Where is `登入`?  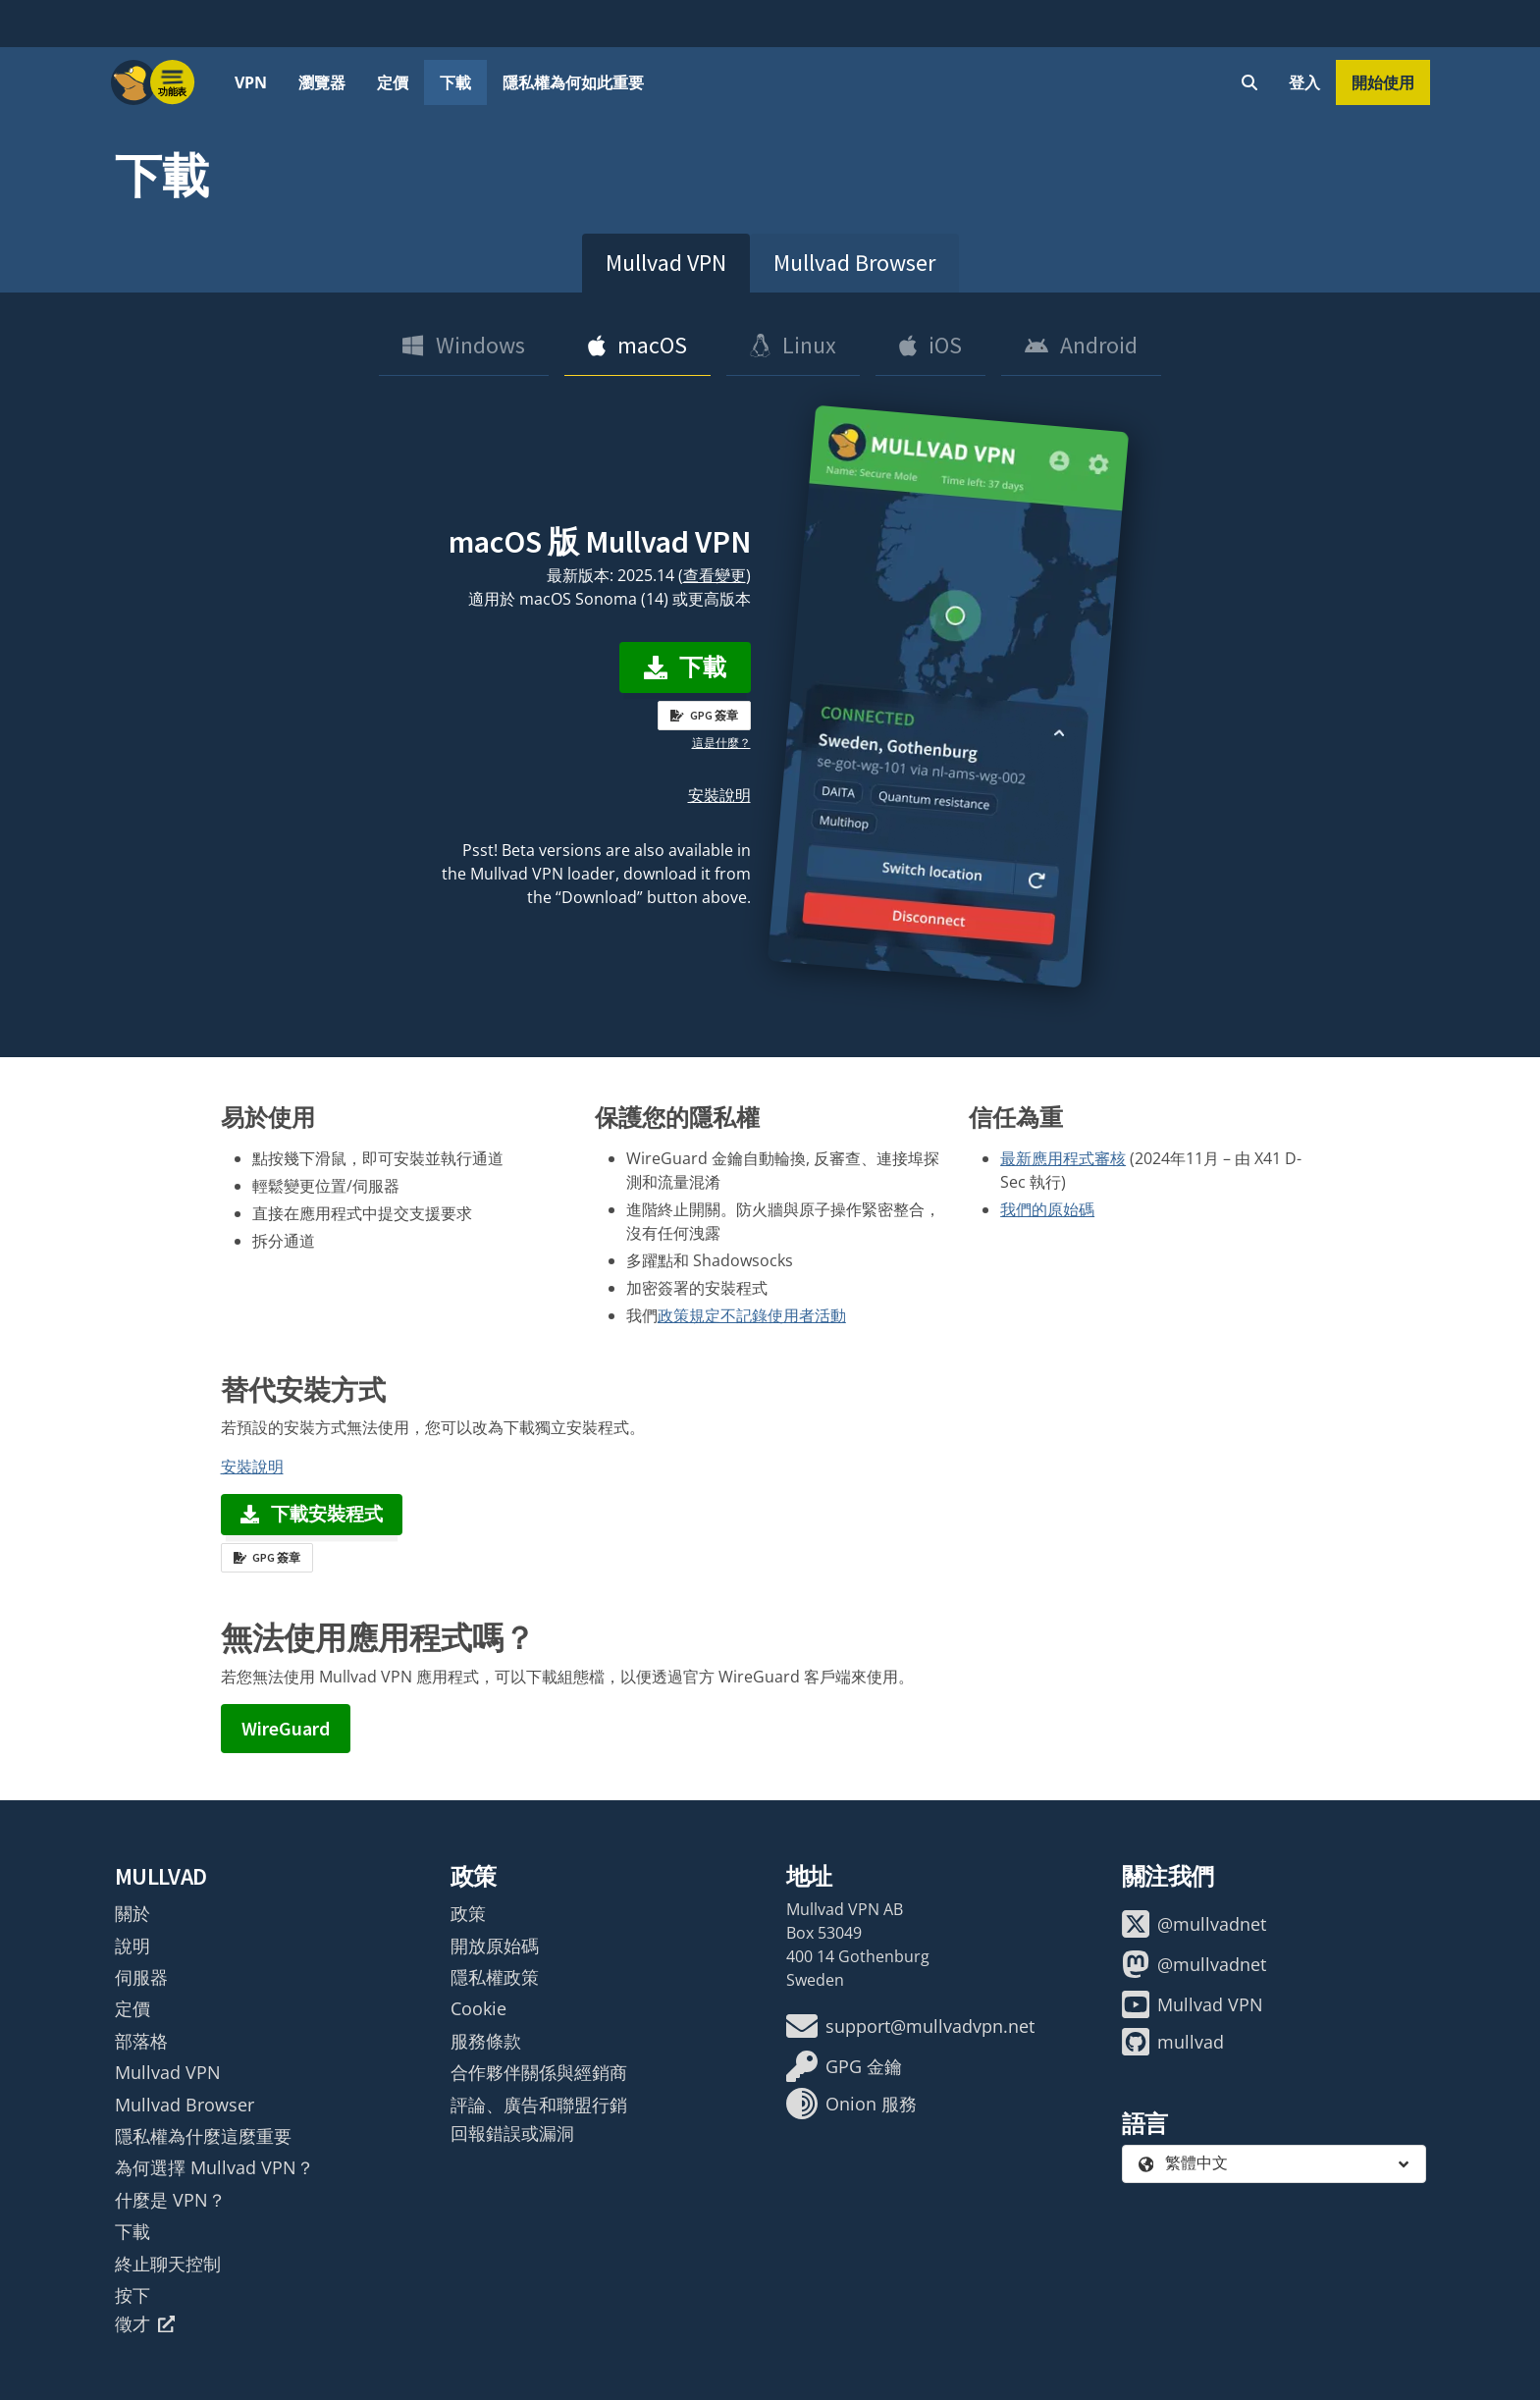 登入 is located at coordinates (1304, 82).